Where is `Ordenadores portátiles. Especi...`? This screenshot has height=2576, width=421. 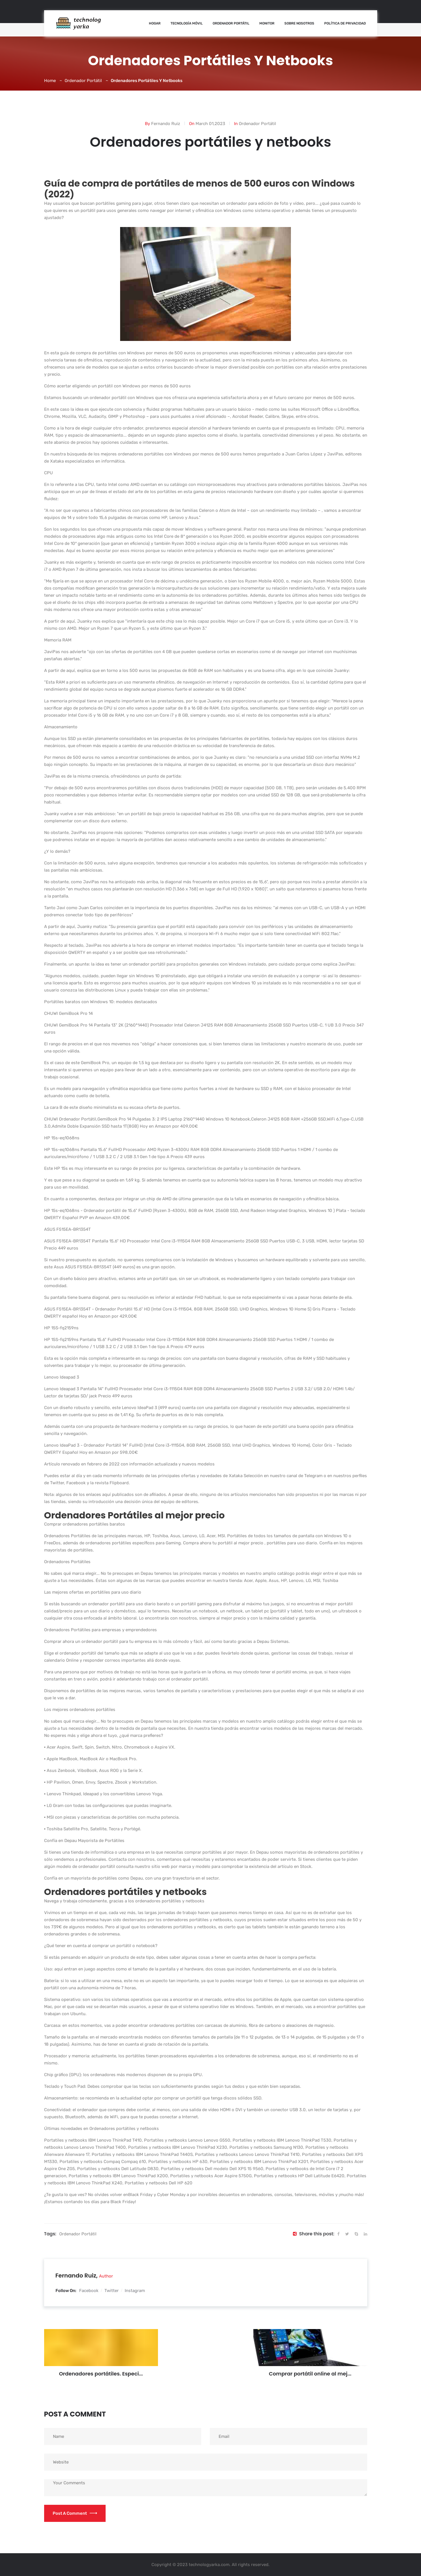
Ordenadores portátiles. Especi... is located at coordinates (101, 2373).